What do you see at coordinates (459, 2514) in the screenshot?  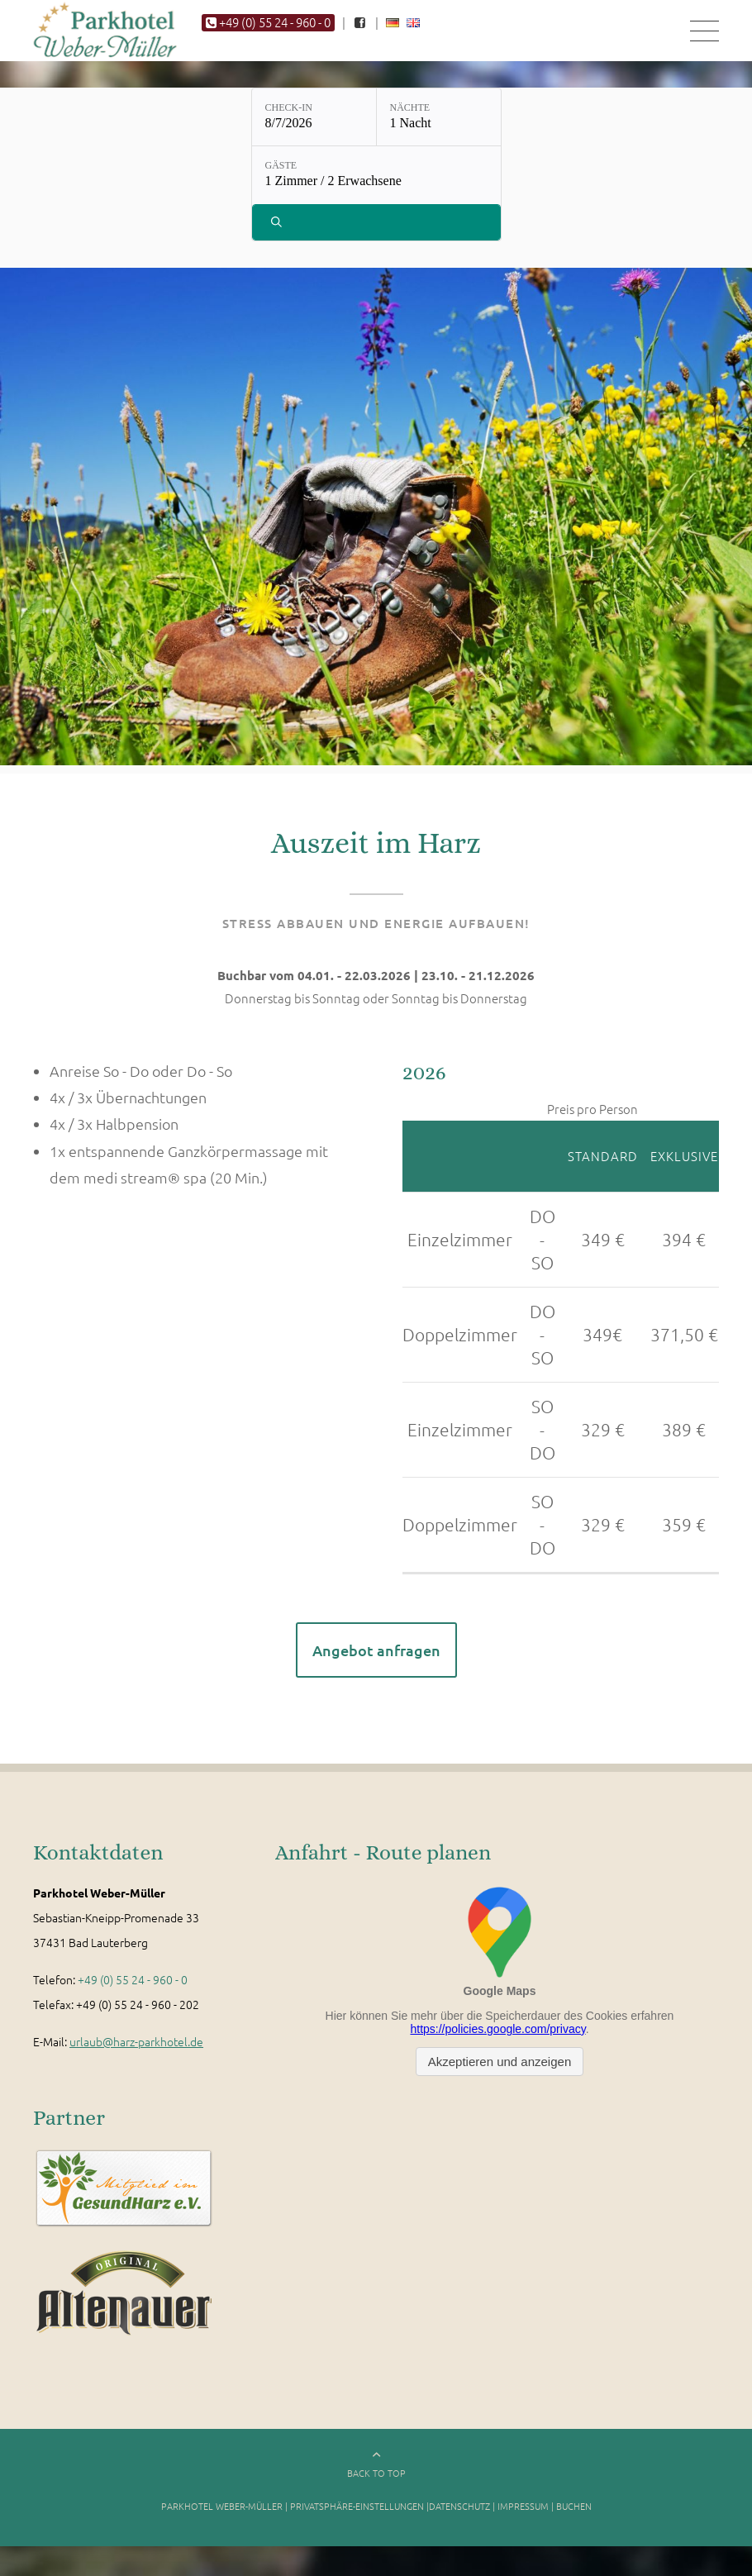 I see `Datenschutz` at bounding box center [459, 2514].